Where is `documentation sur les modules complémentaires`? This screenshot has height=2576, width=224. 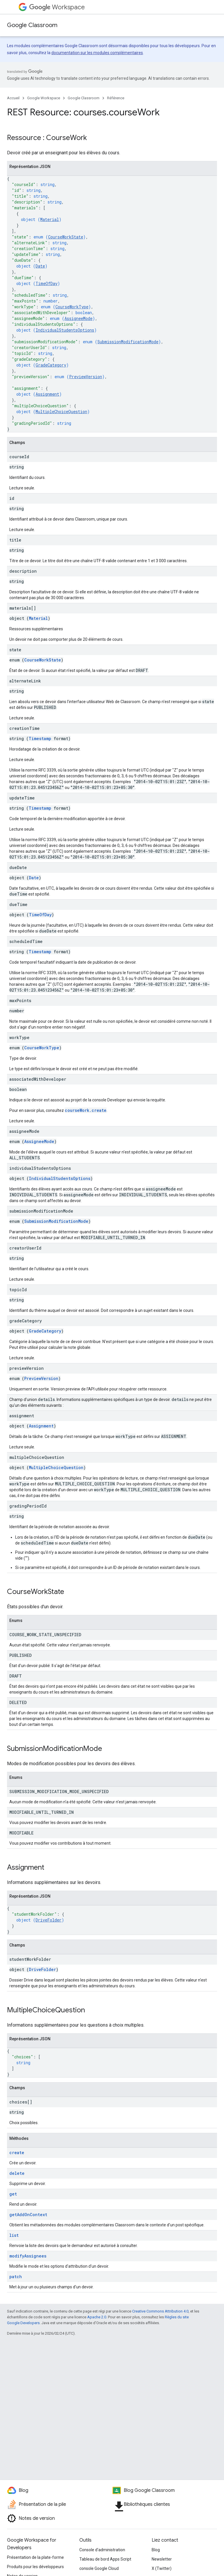
documentation sur les modules complémentaires is located at coordinates (97, 52).